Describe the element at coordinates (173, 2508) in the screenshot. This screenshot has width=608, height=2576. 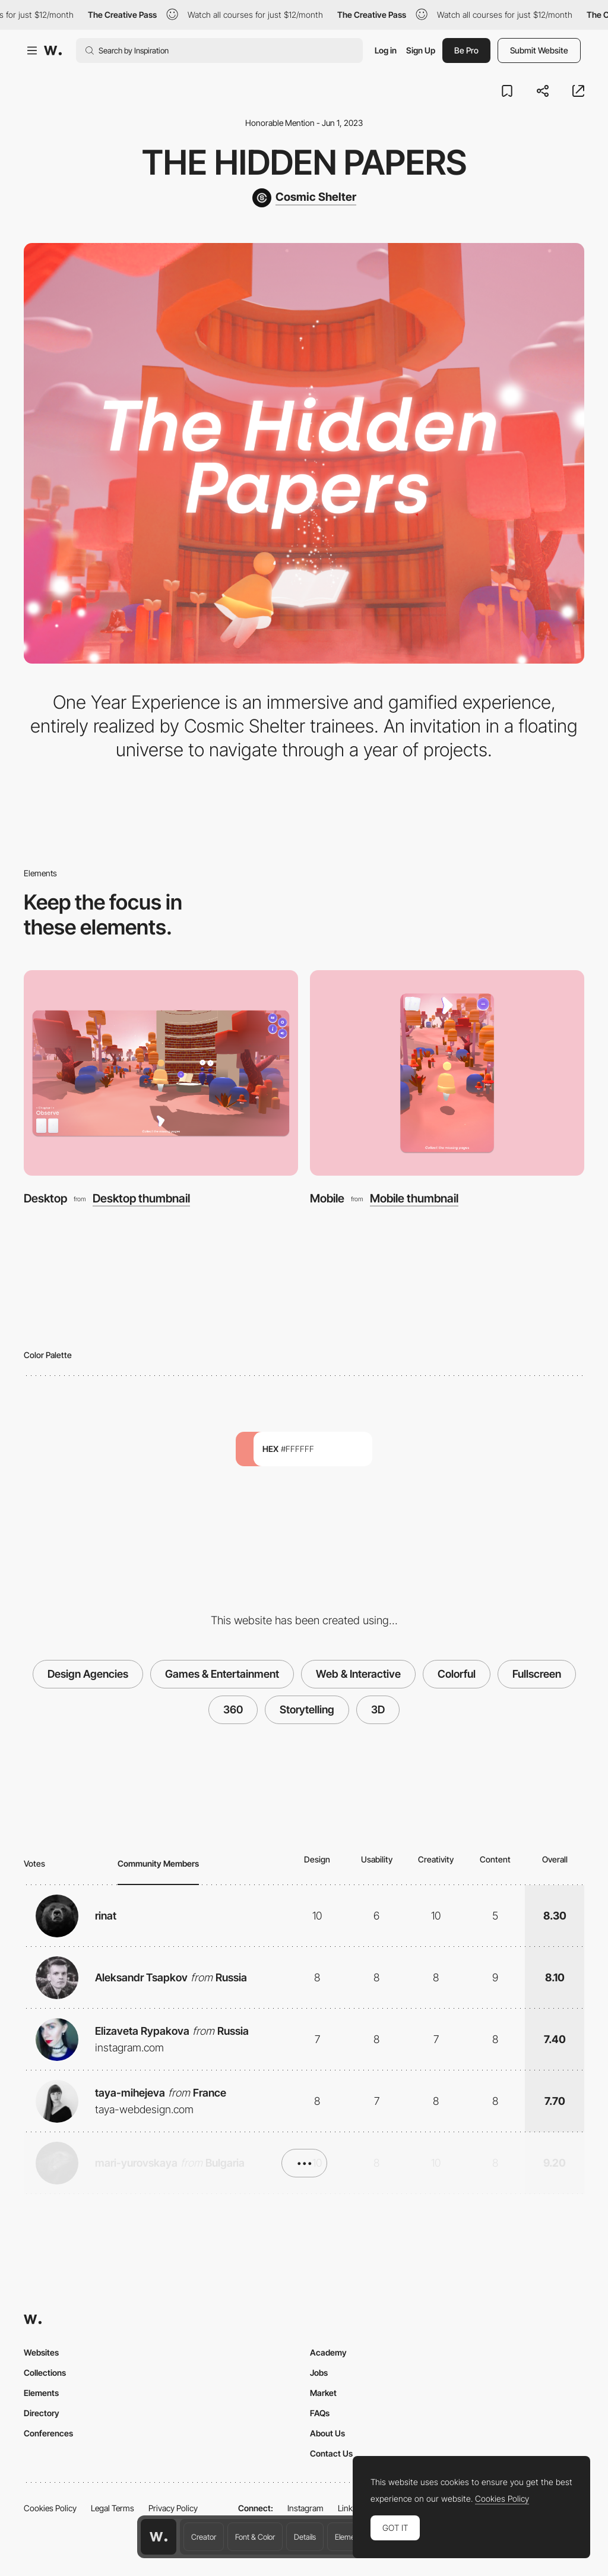
I see `Privacy Policy` at that location.